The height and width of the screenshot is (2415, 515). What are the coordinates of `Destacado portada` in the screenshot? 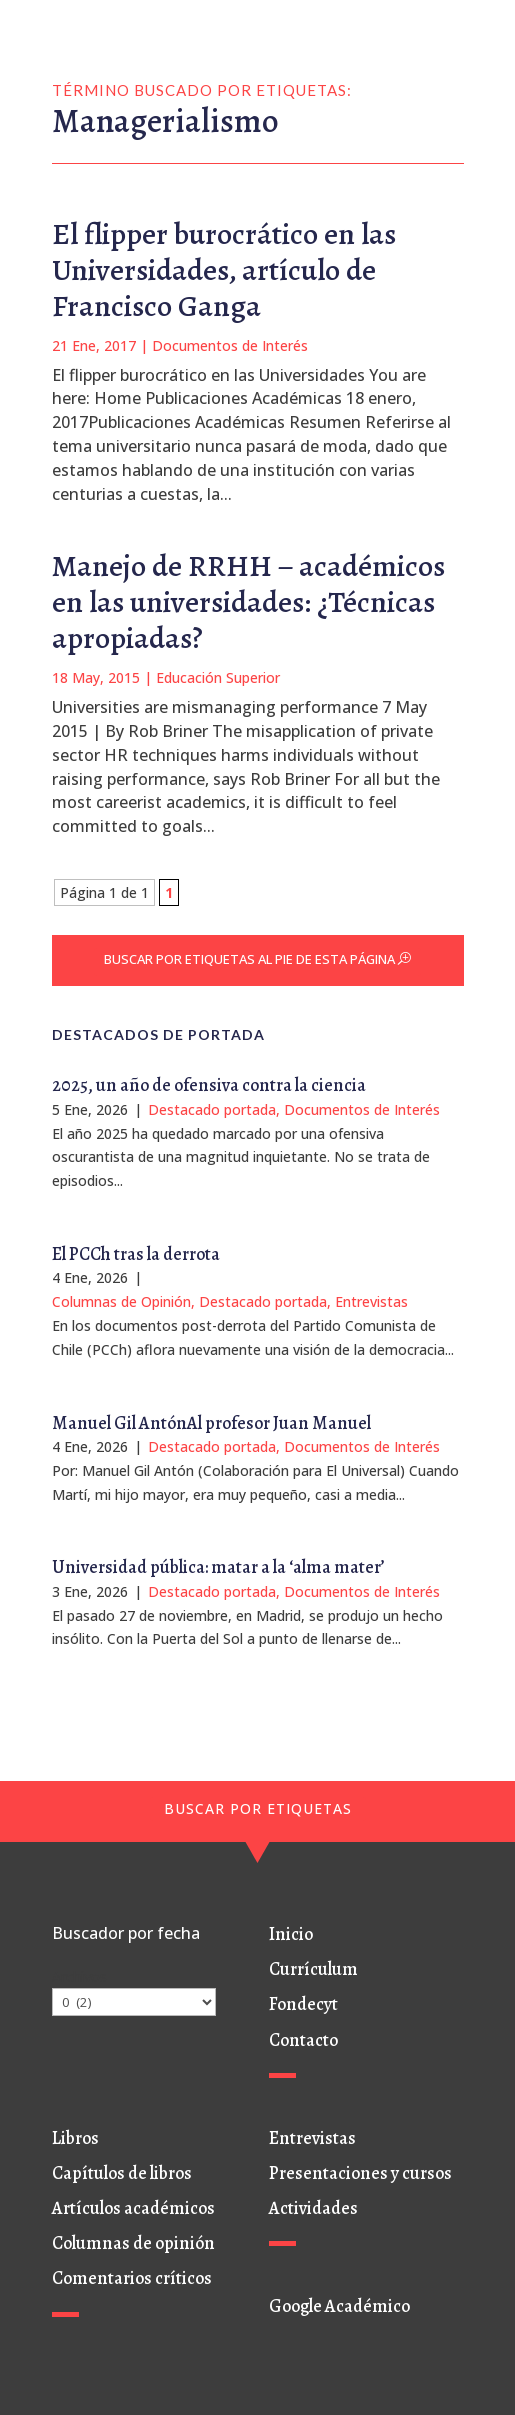 It's located at (212, 1109).